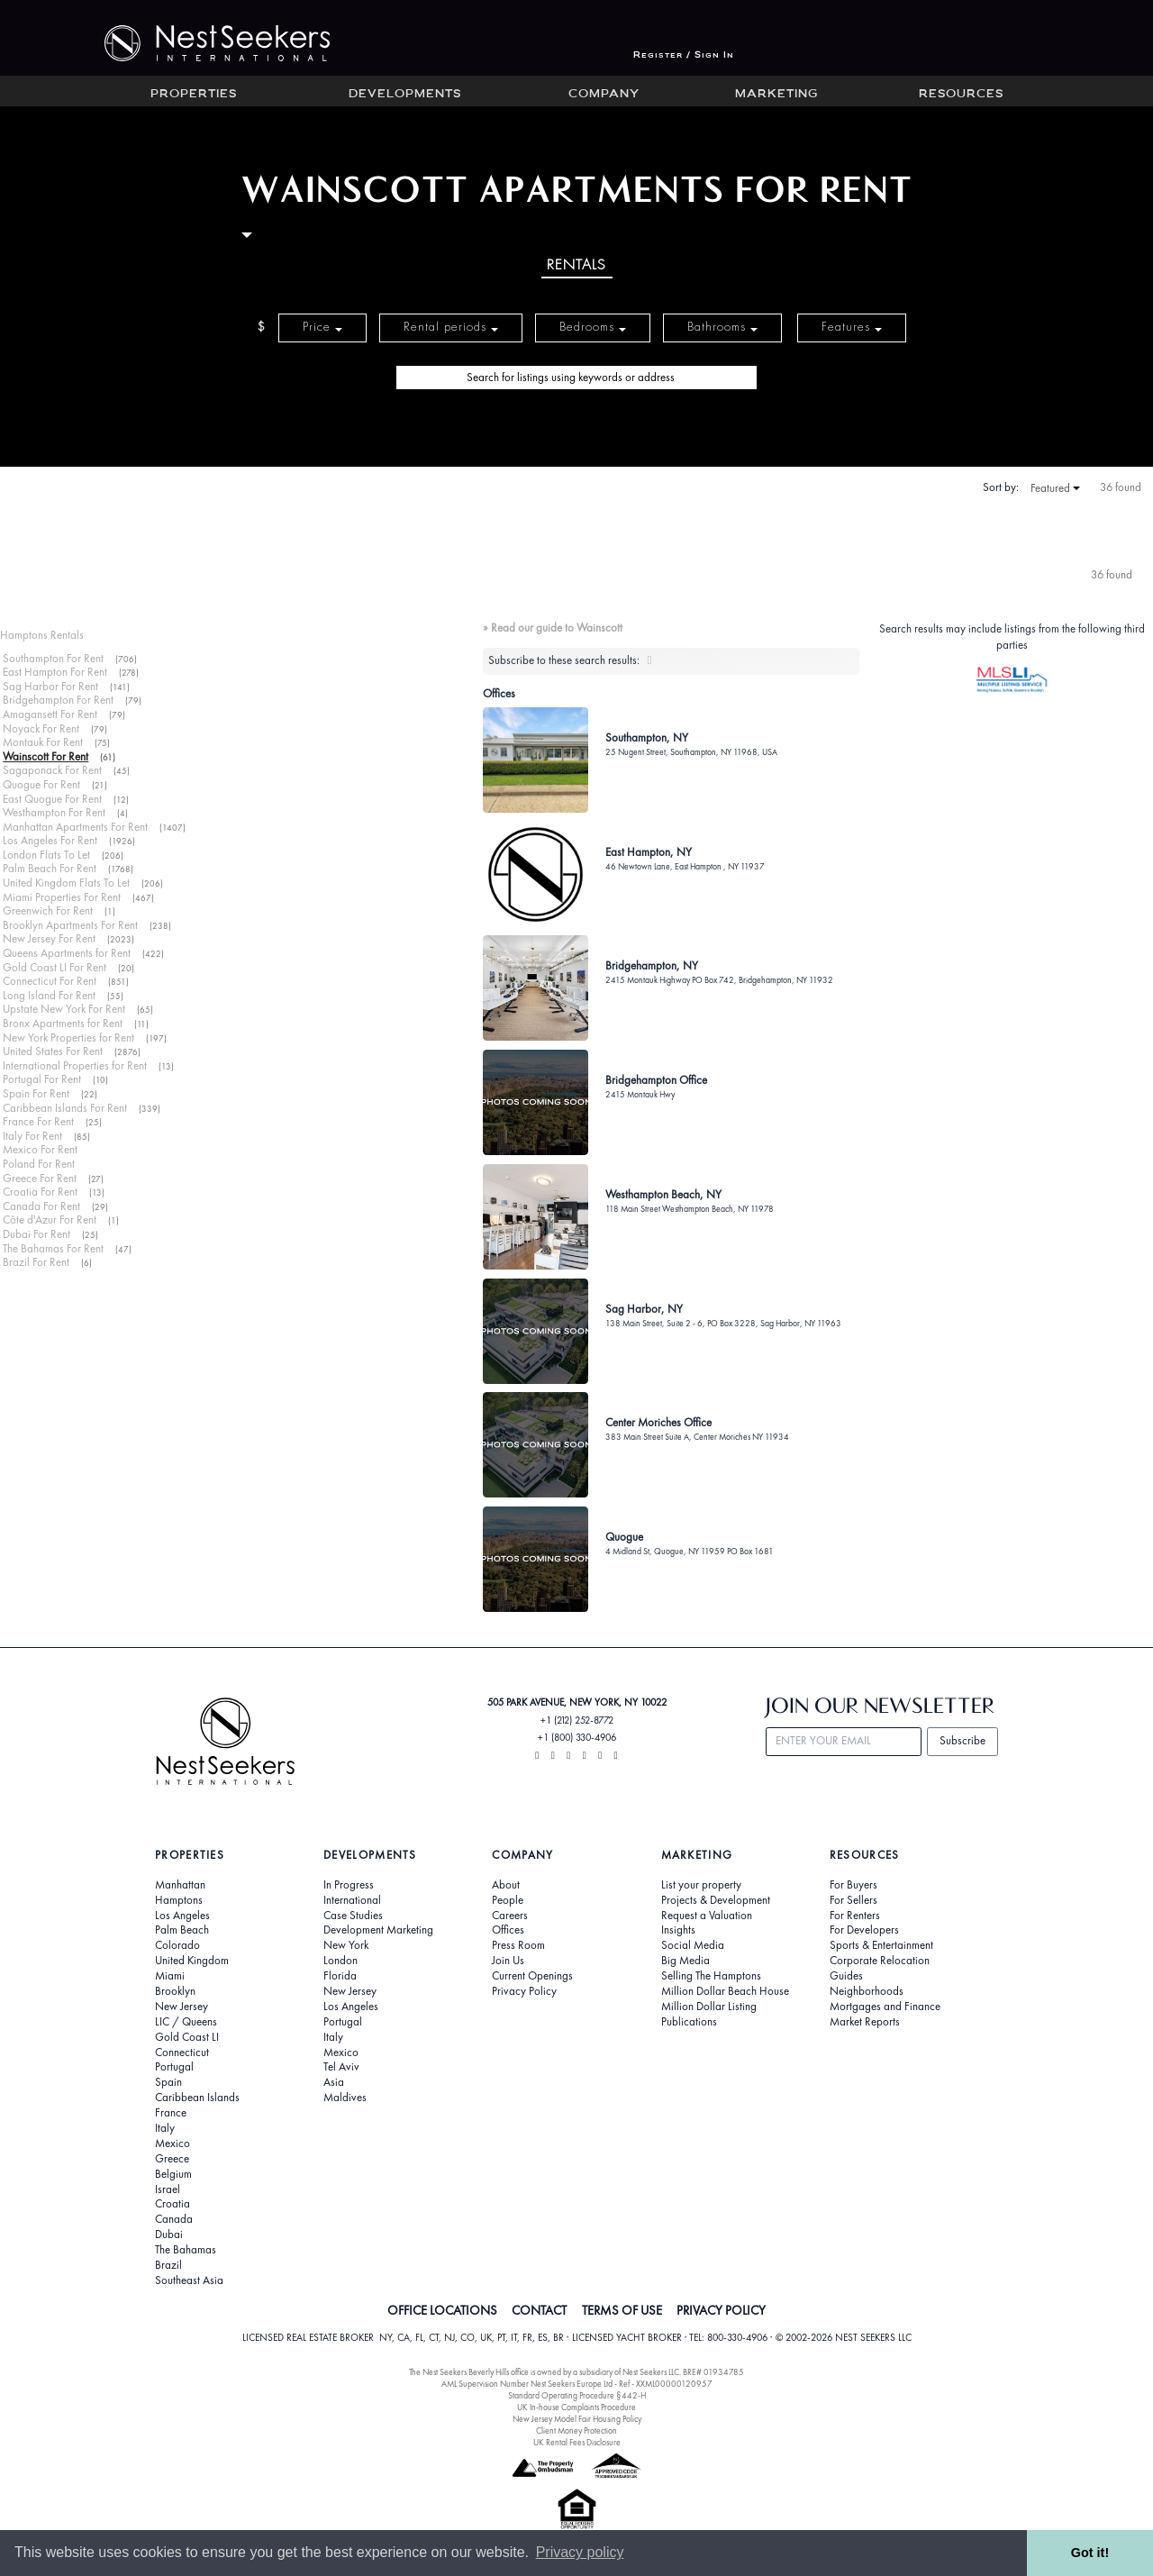  Describe the element at coordinates (41, 1206) in the screenshot. I see `Canada For Rent` at that location.